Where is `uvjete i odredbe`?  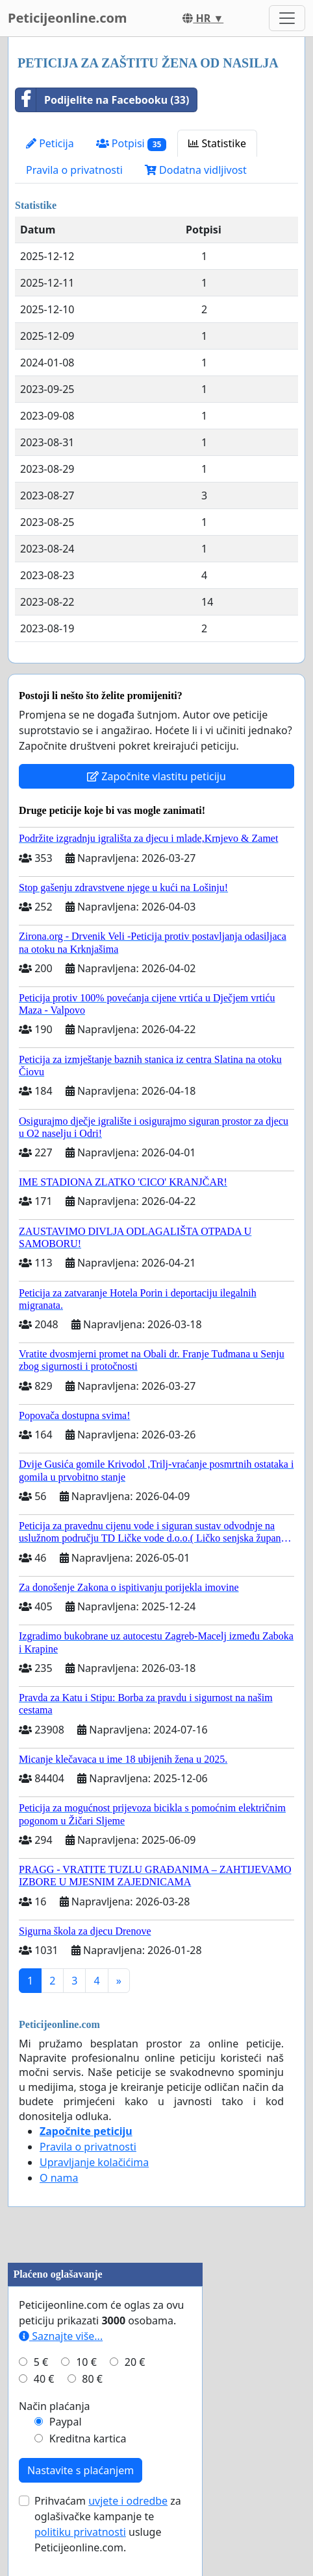
uvjete i odredbe is located at coordinates (128, 2501).